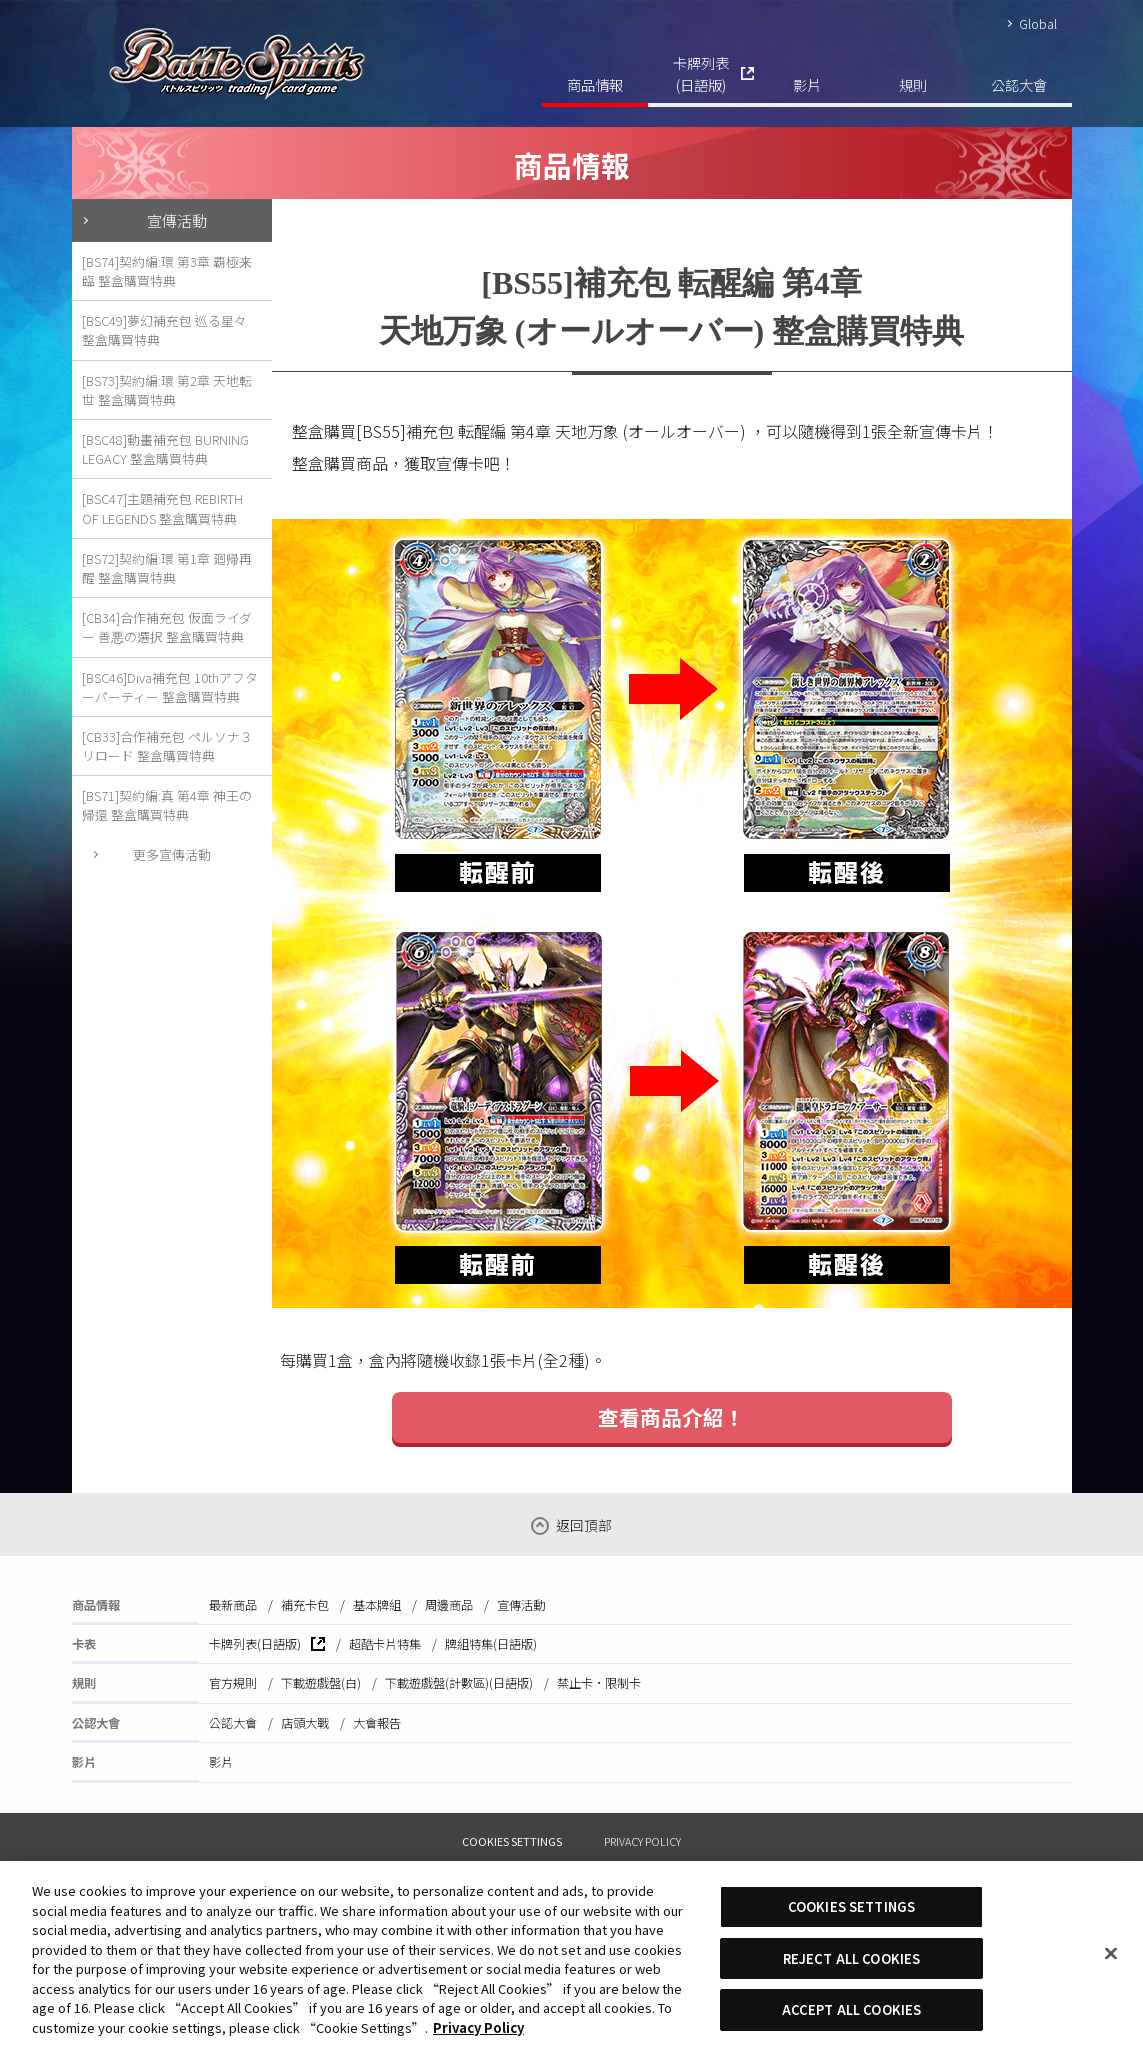 This screenshot has height=2051, width=1143. What do you see at coordinates (701, 73) in the screenshot?
I see `卡牌列表(日語版)` at bounding box center [701, 73].